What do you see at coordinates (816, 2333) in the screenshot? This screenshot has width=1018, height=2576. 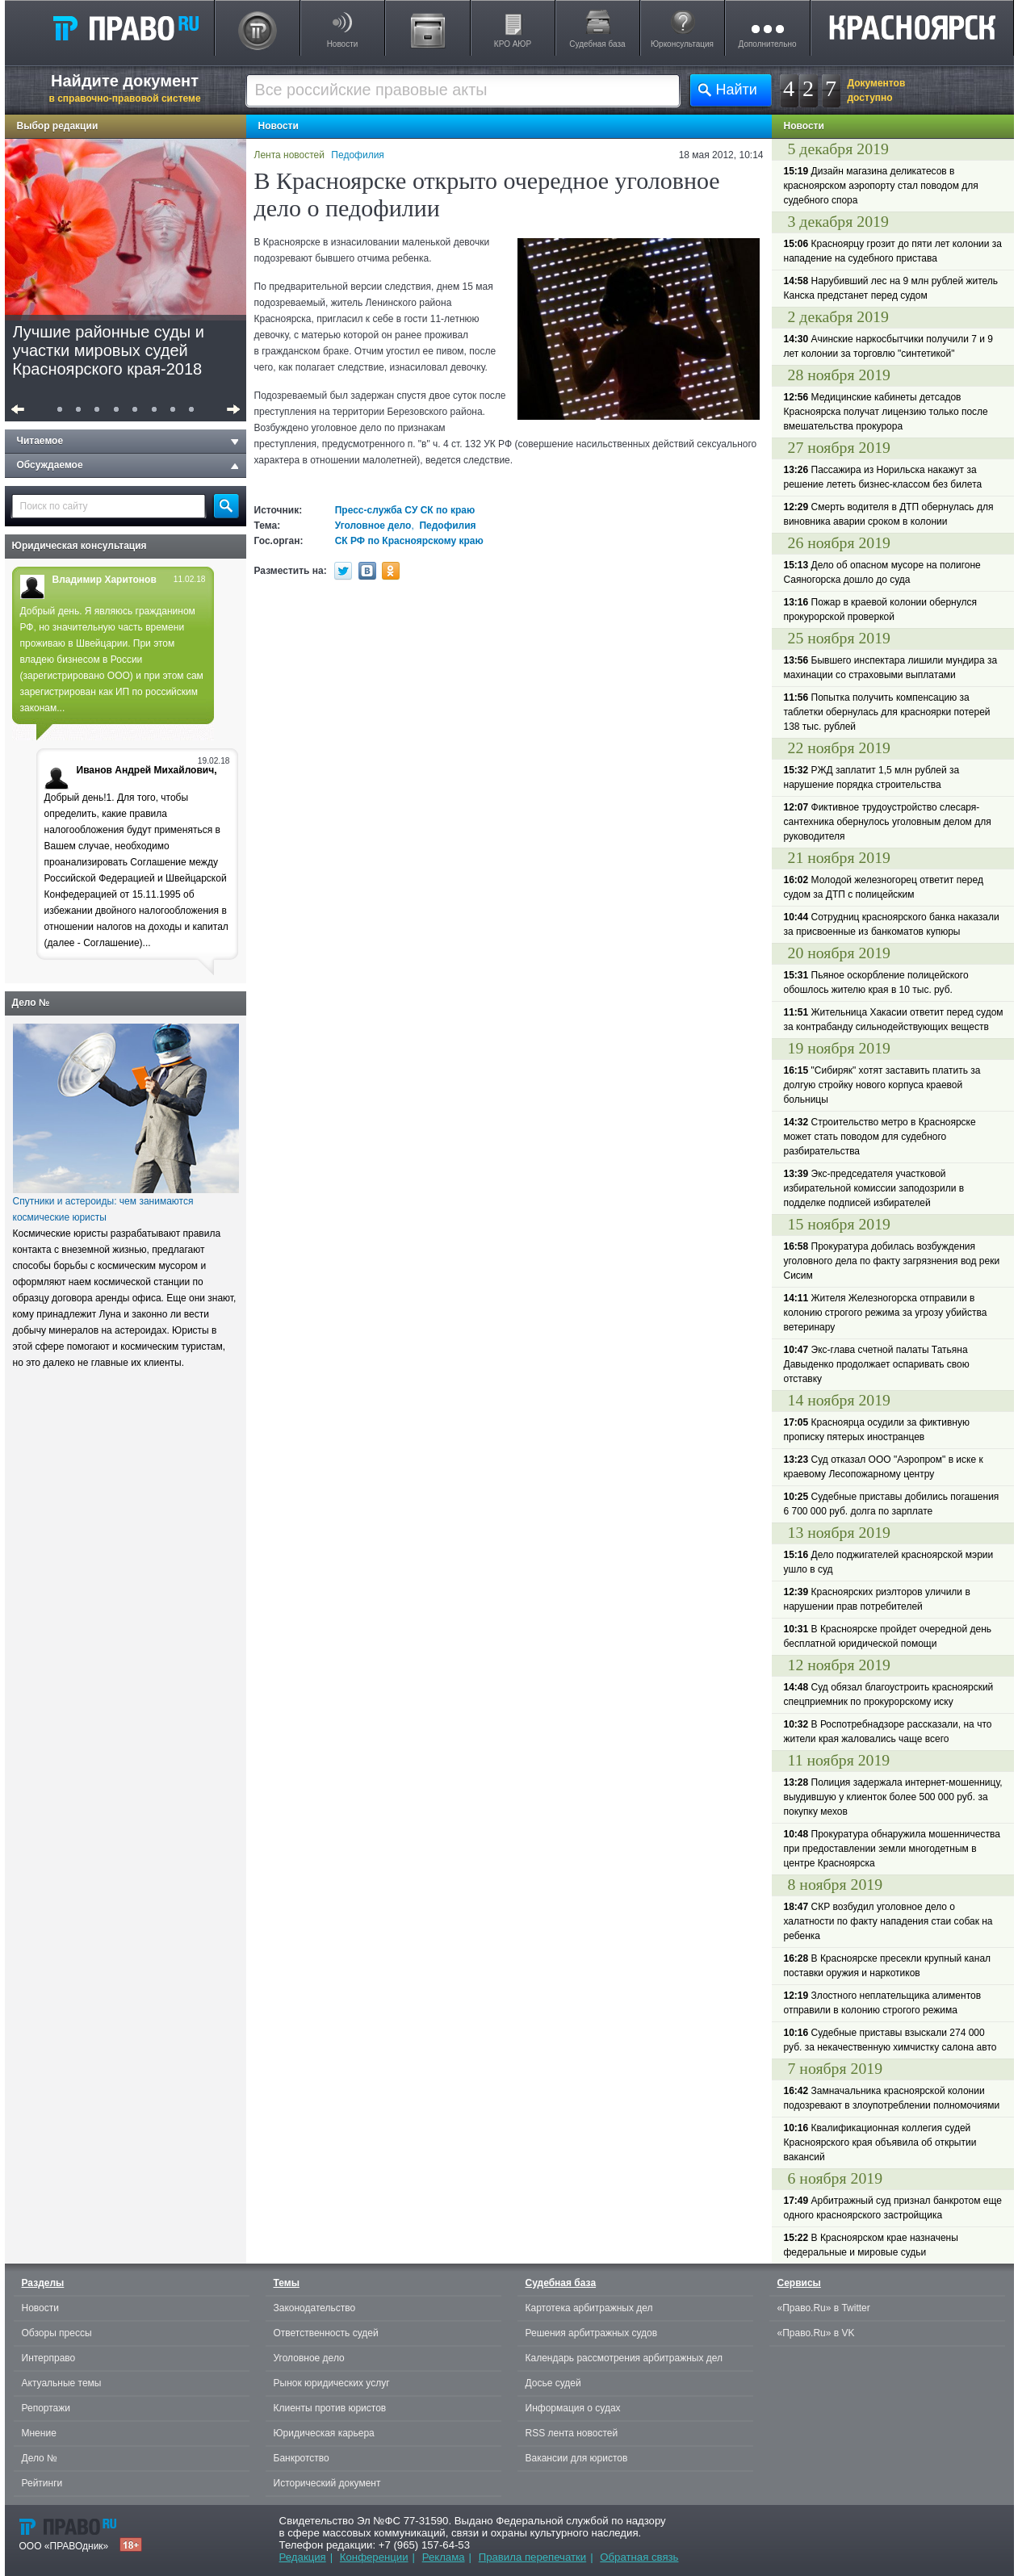 I see `«Право.Ru» в VK` at bounding box center [816, 2333].